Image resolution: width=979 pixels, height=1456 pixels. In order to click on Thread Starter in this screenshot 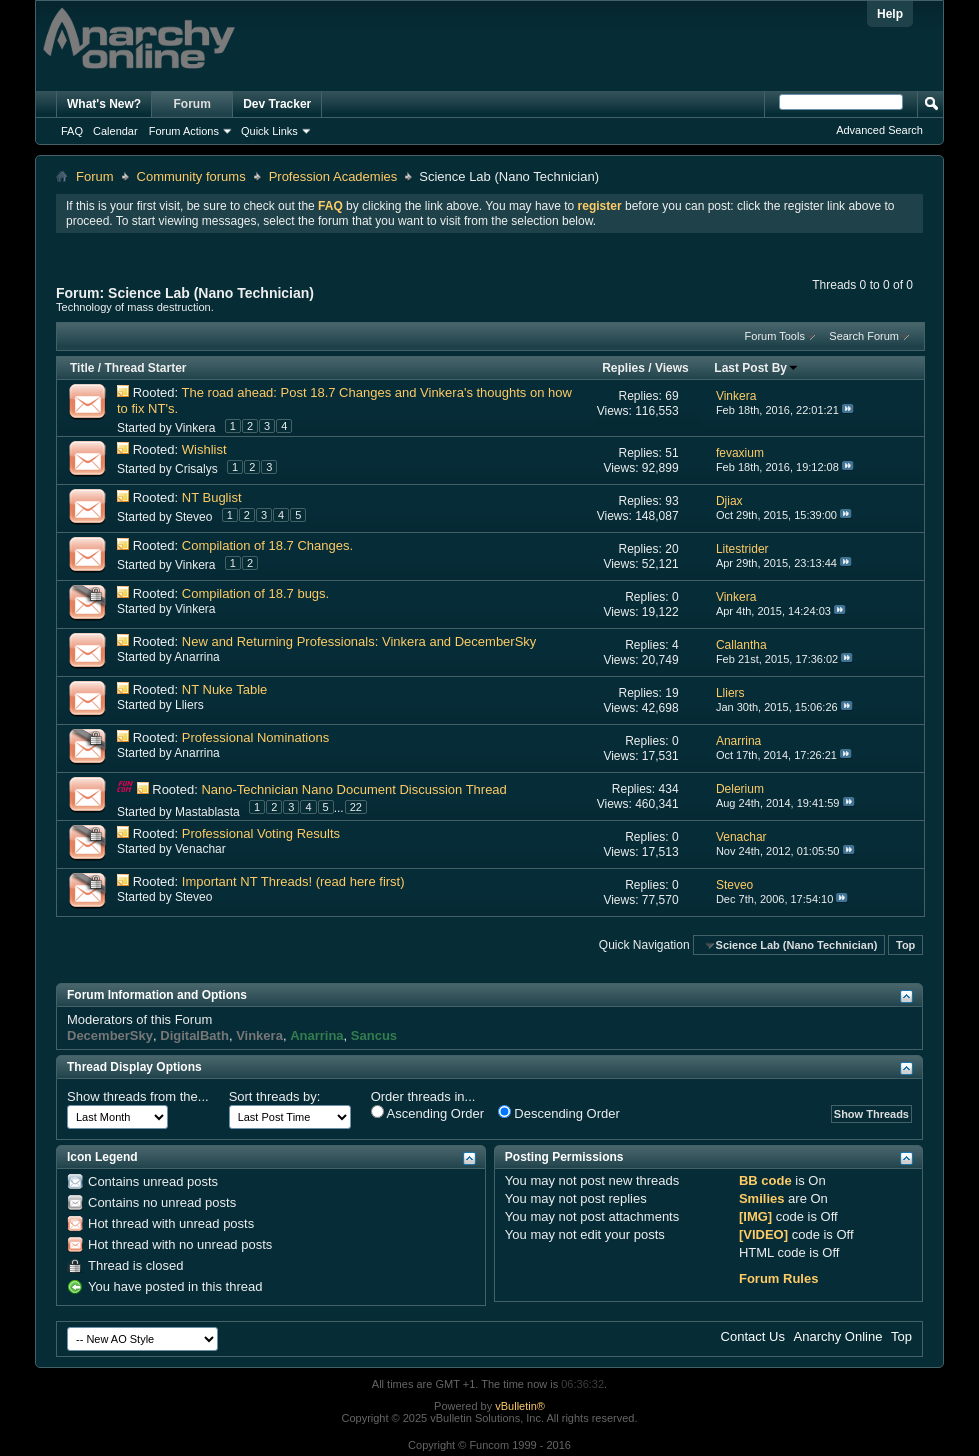, I will do `click(145, 368)`.